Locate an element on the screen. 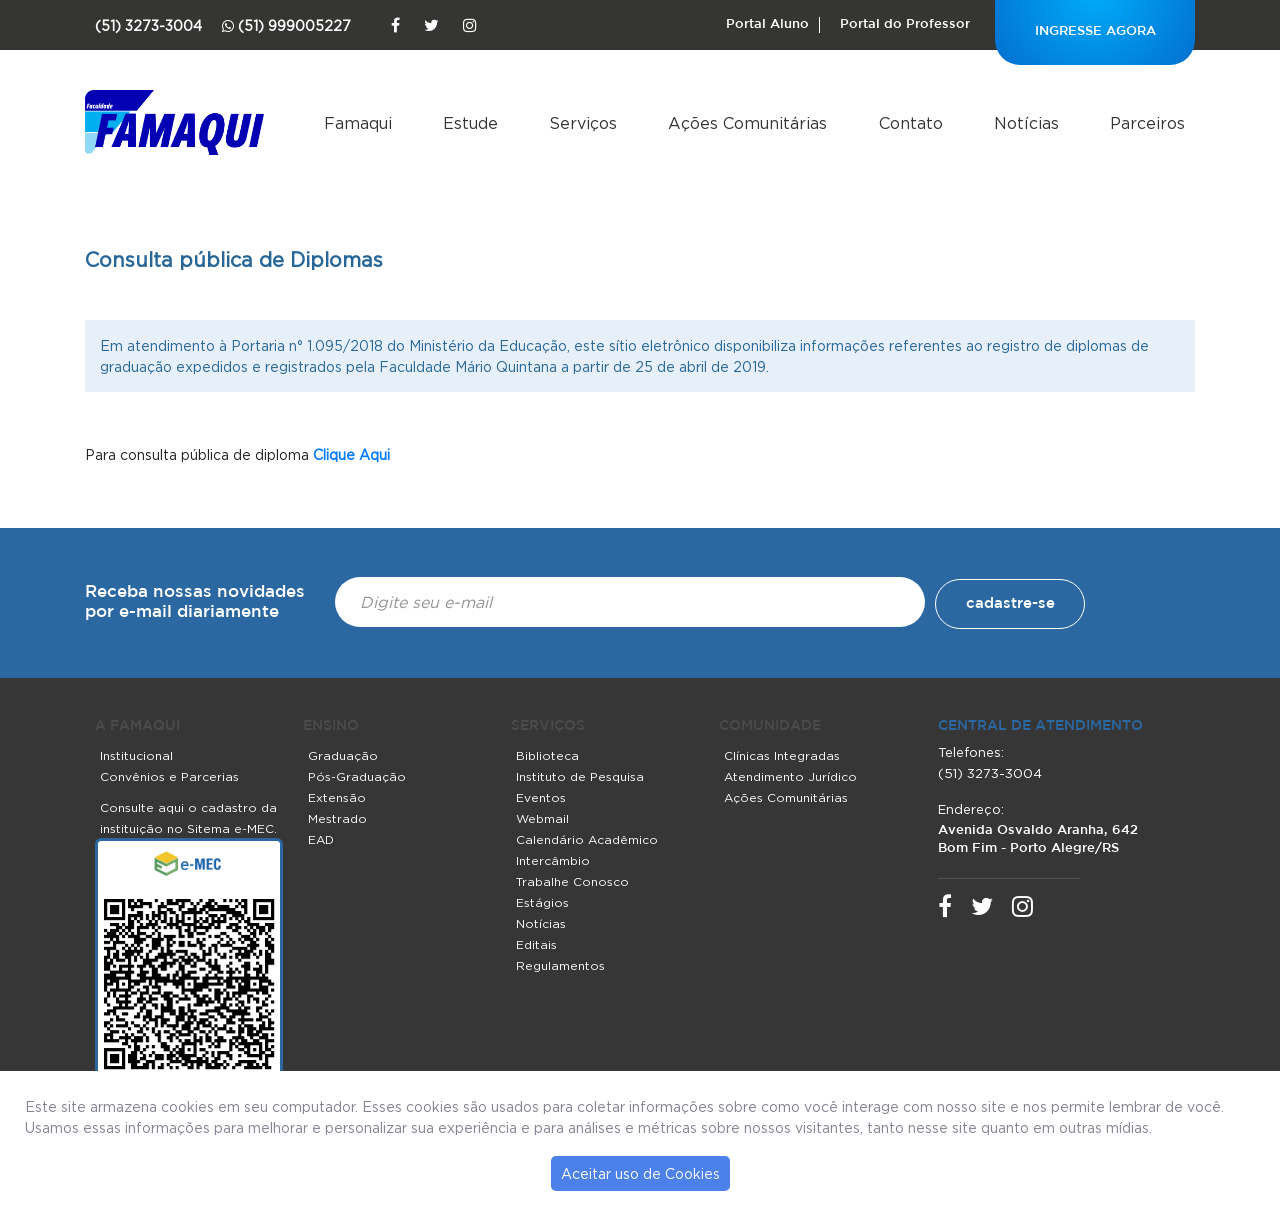 The height and width of the screenshot is (1209, 1280). Institucional is located at coordinates (136, 755).